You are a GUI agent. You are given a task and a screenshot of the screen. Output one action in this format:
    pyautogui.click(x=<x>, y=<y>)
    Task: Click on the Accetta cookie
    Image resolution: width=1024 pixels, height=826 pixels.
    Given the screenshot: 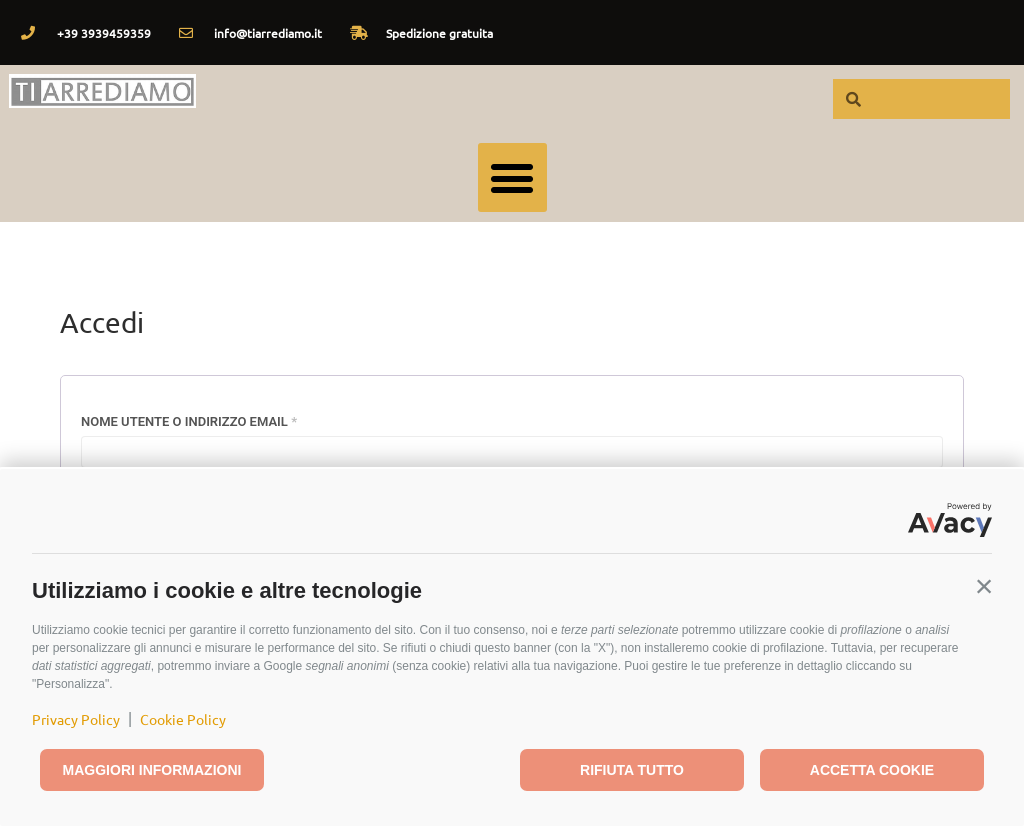 What is the action you would take?
    pyautogui.click(x=872, y=770)
    